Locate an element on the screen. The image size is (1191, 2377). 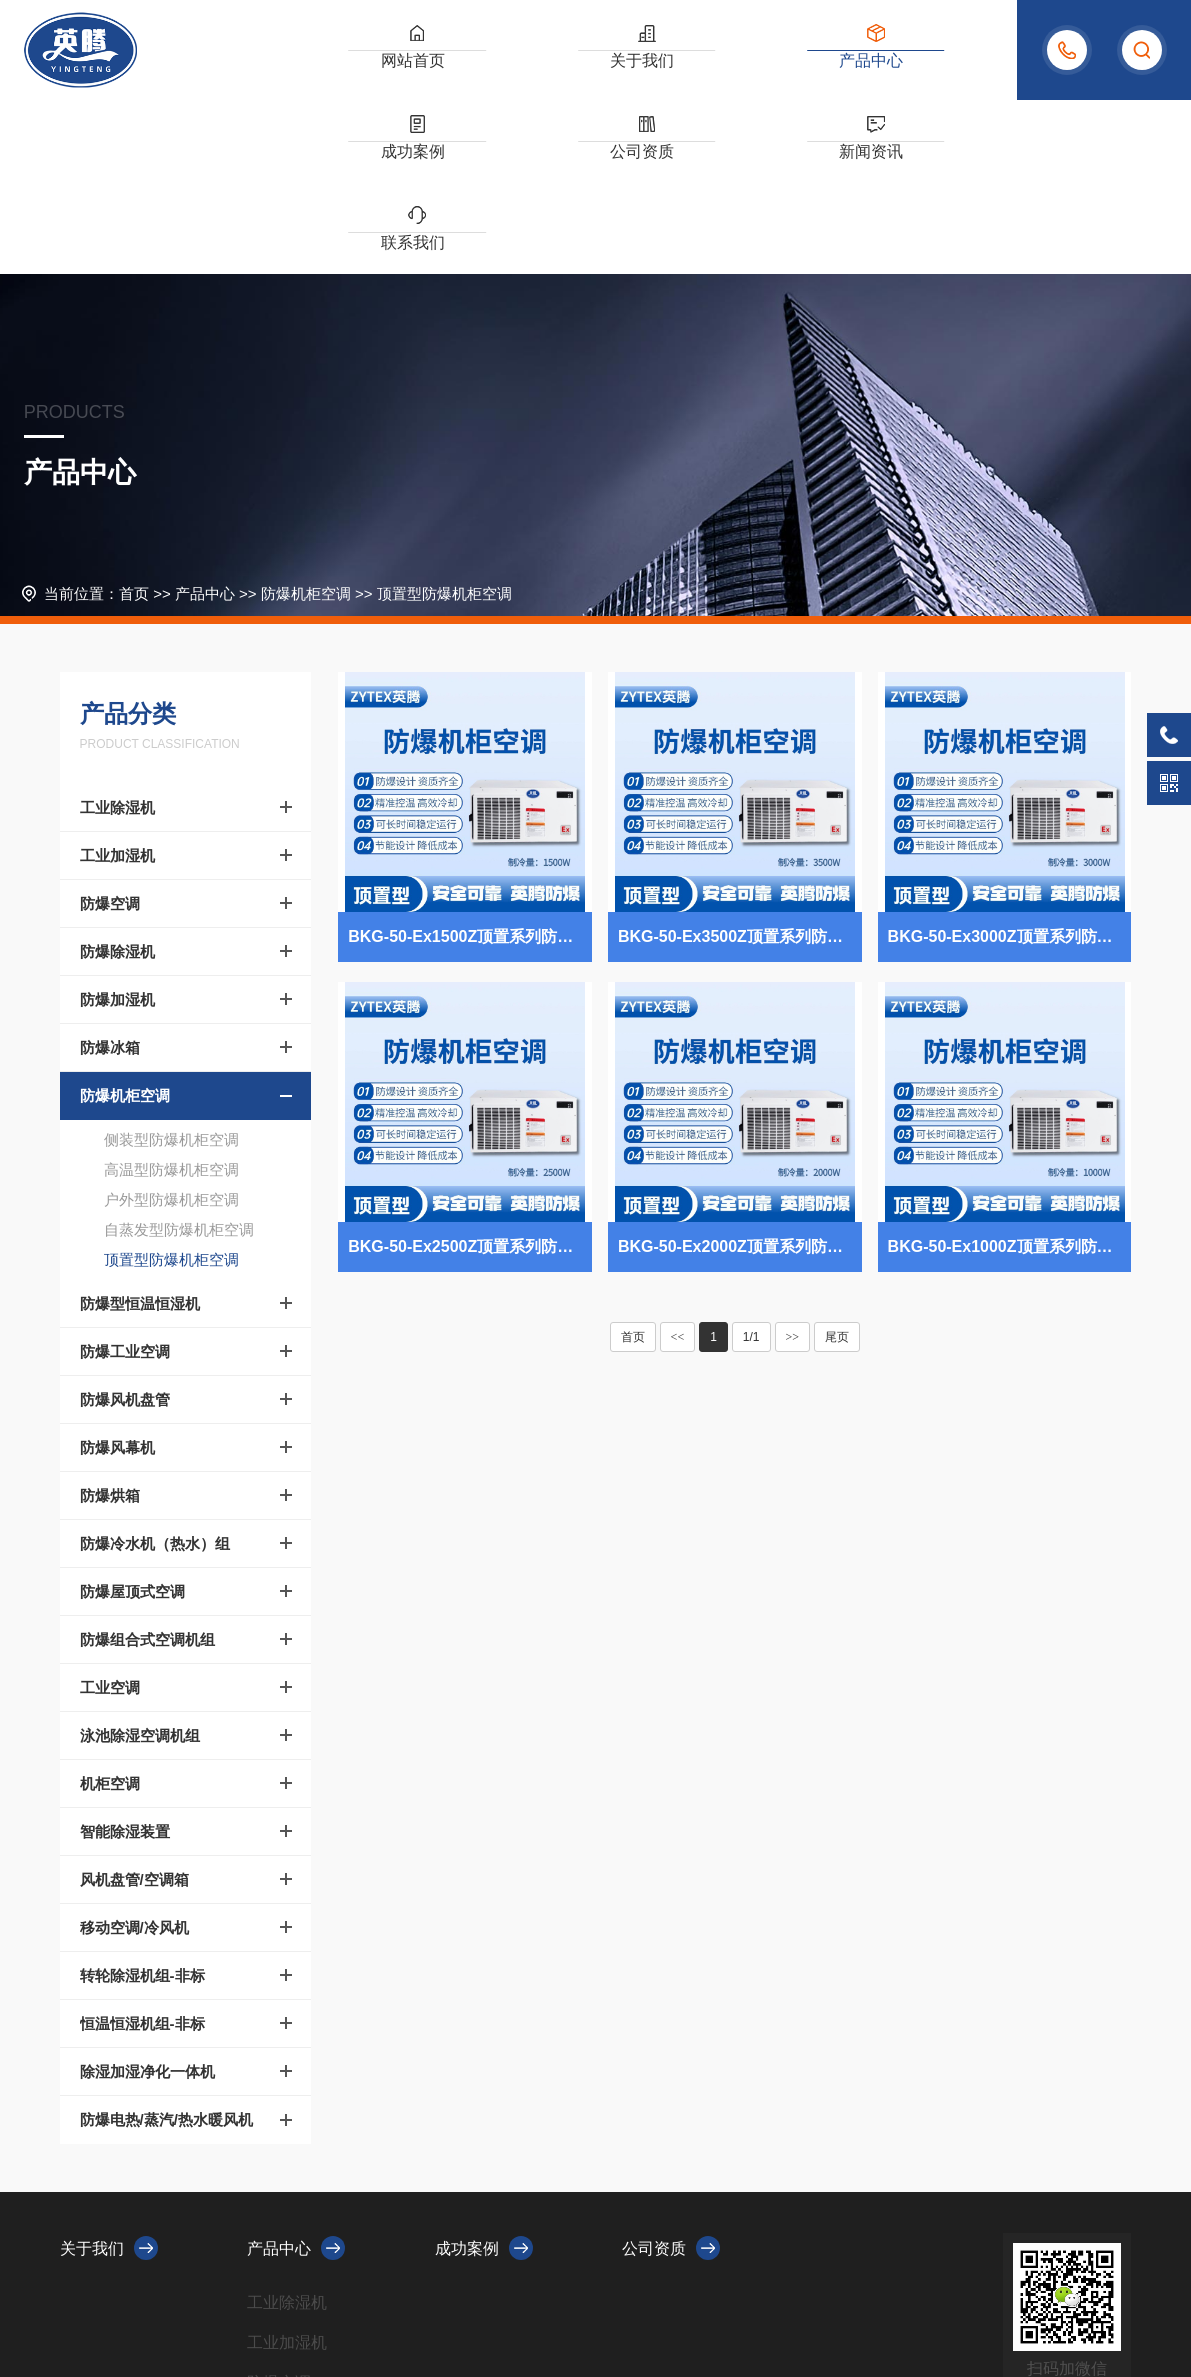
XML is located at coordinates (478, 2300).